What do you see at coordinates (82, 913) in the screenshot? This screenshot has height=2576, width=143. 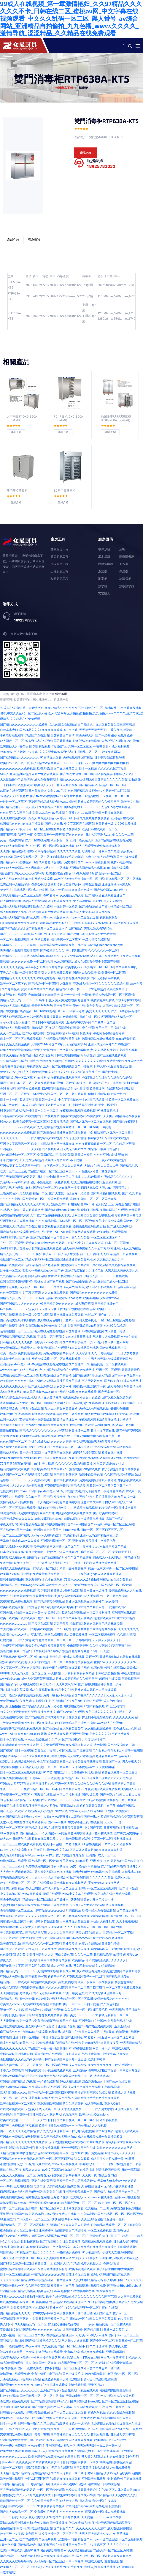 I see `国产成人中文字幕` at bounding box center [82, 913].